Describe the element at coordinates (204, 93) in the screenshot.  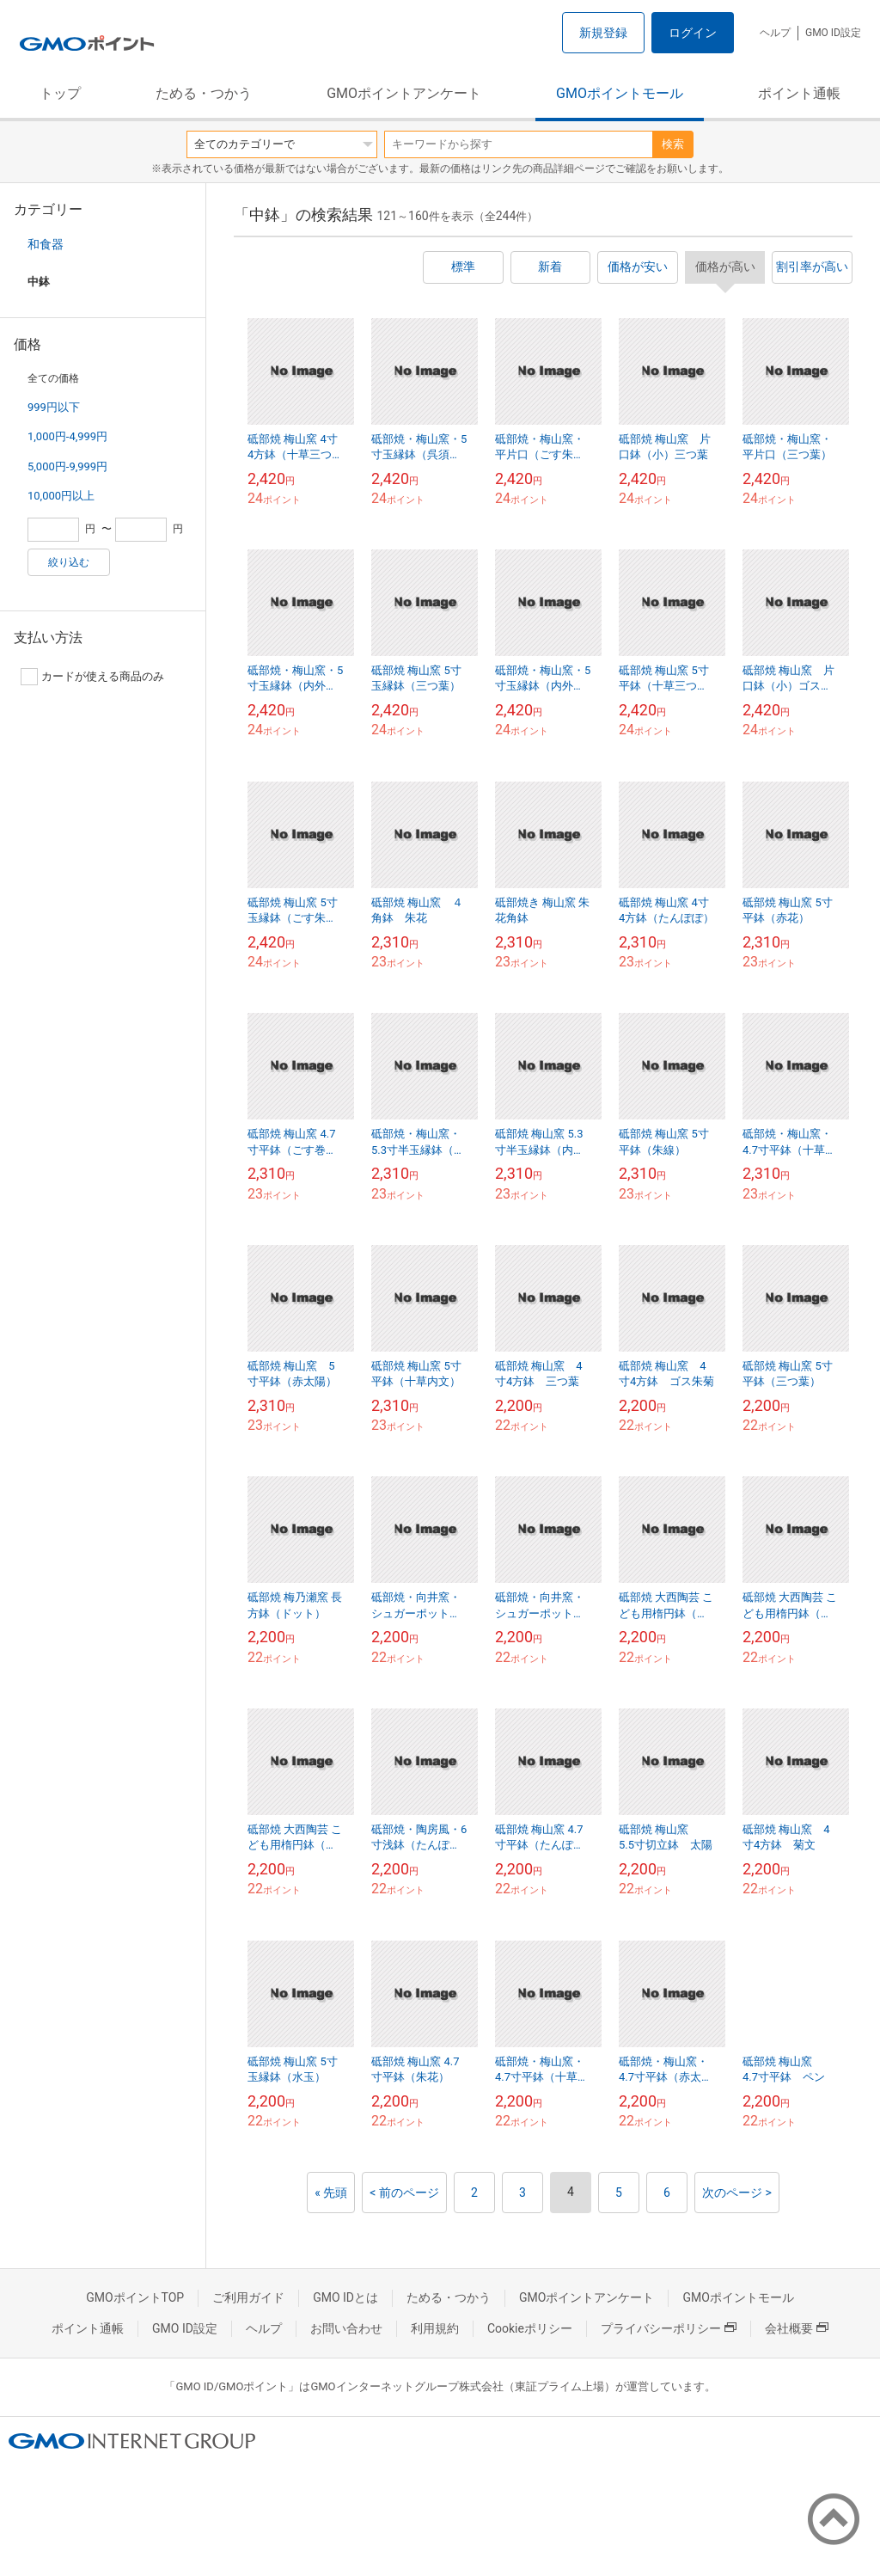
I see `ためる・つかう` at that location.